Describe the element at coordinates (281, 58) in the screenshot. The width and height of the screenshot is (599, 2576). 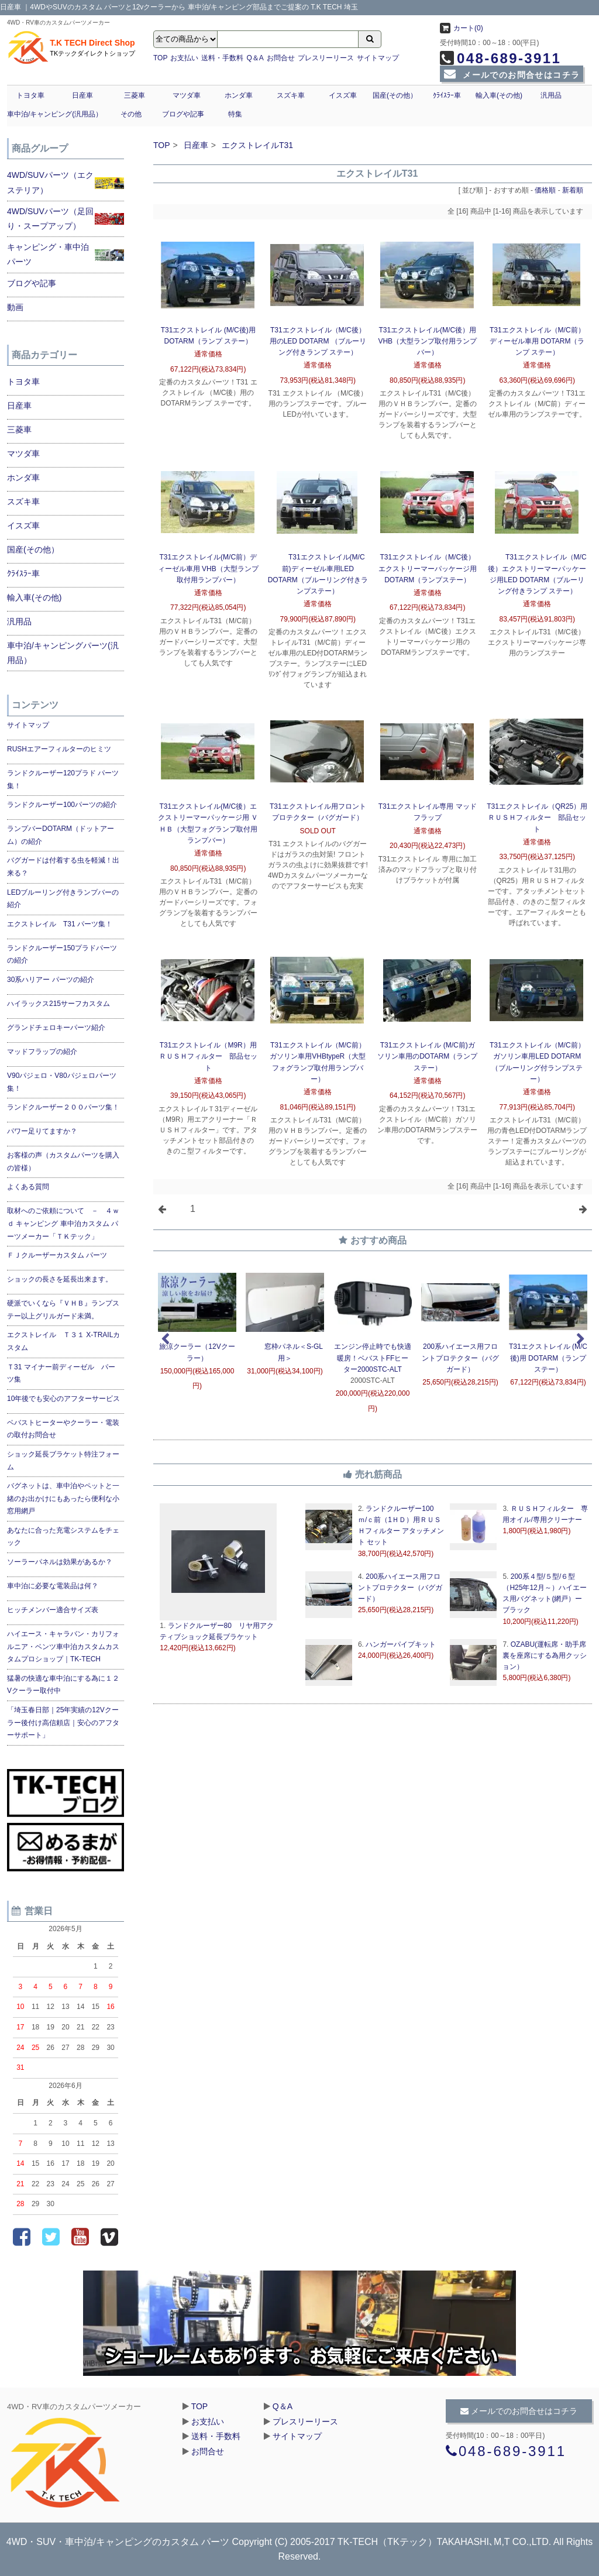
I see `お問合せ` at that location.